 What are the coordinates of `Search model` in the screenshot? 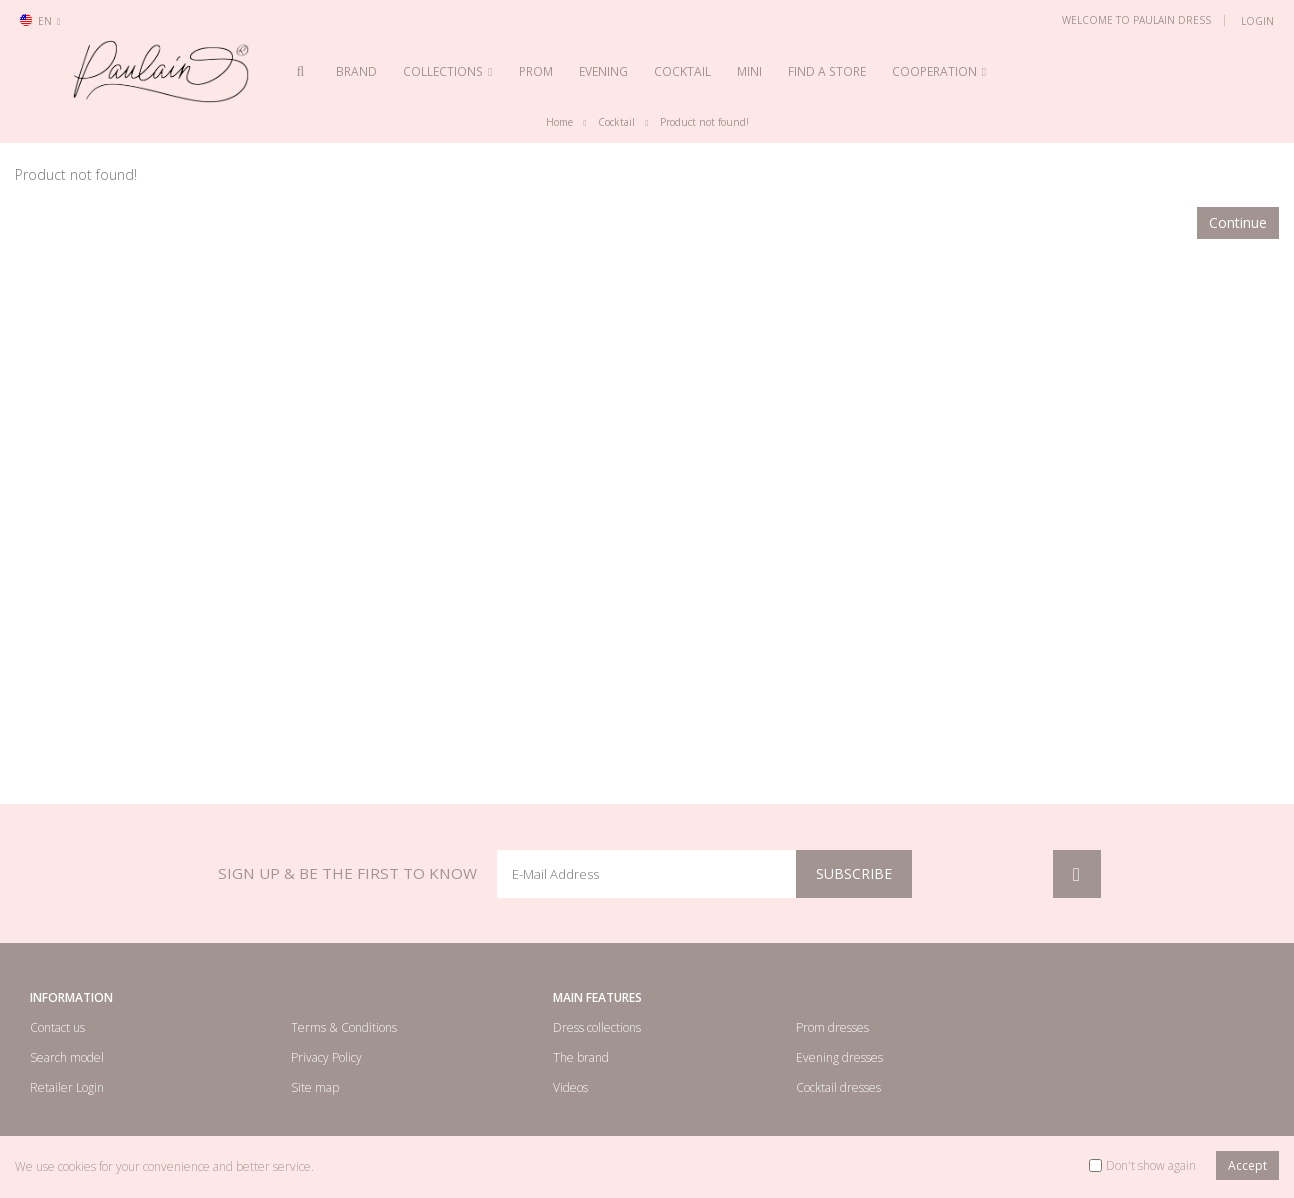 It's located at (67, 1057).